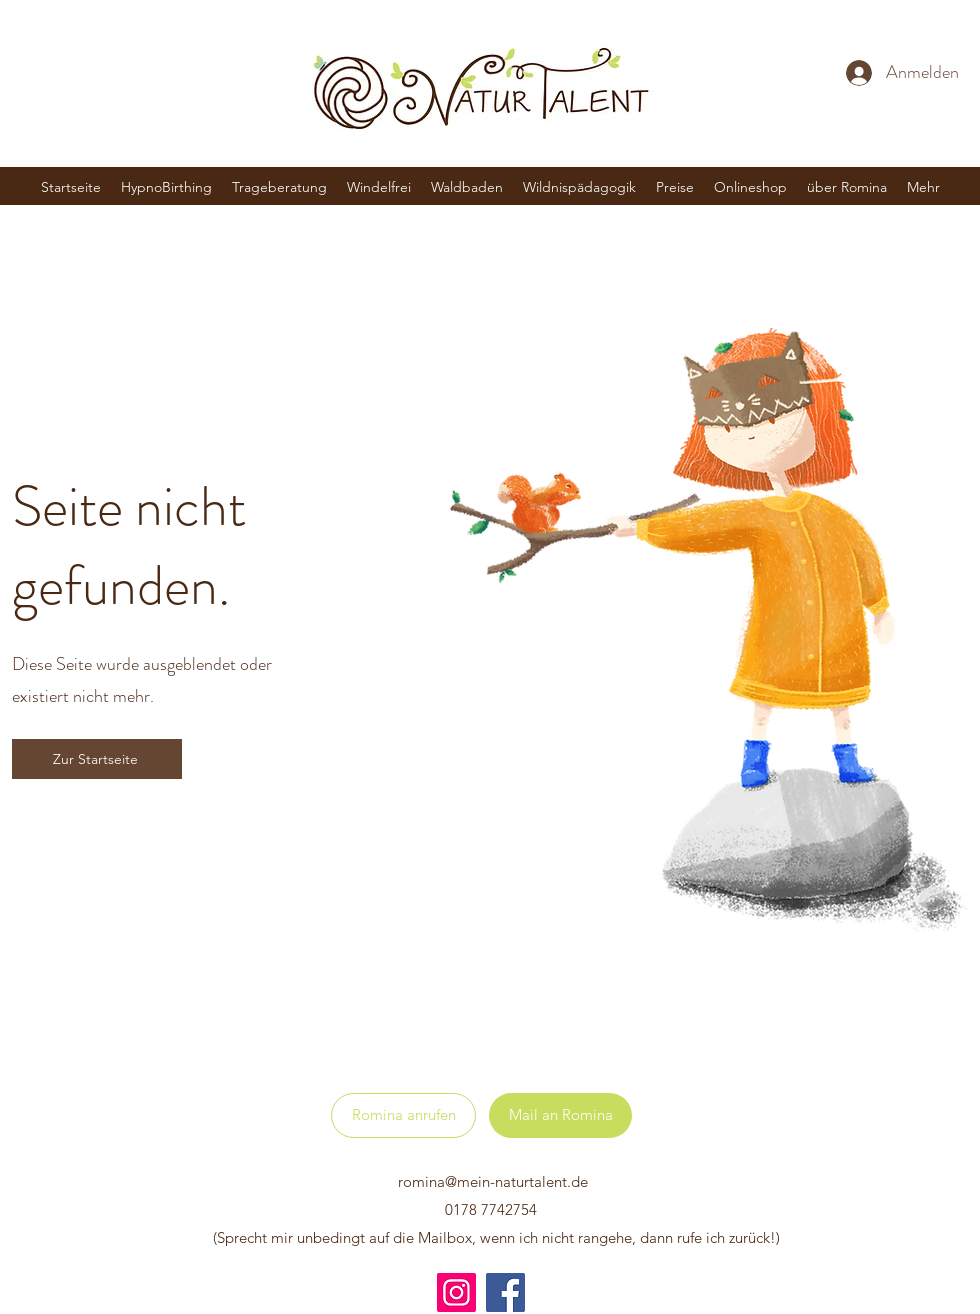 The image size is (980, 1314). Describe the element at coordinates (493, 1181) in the screenshot. I see `romina@mein-naturtalent.de` at that location.